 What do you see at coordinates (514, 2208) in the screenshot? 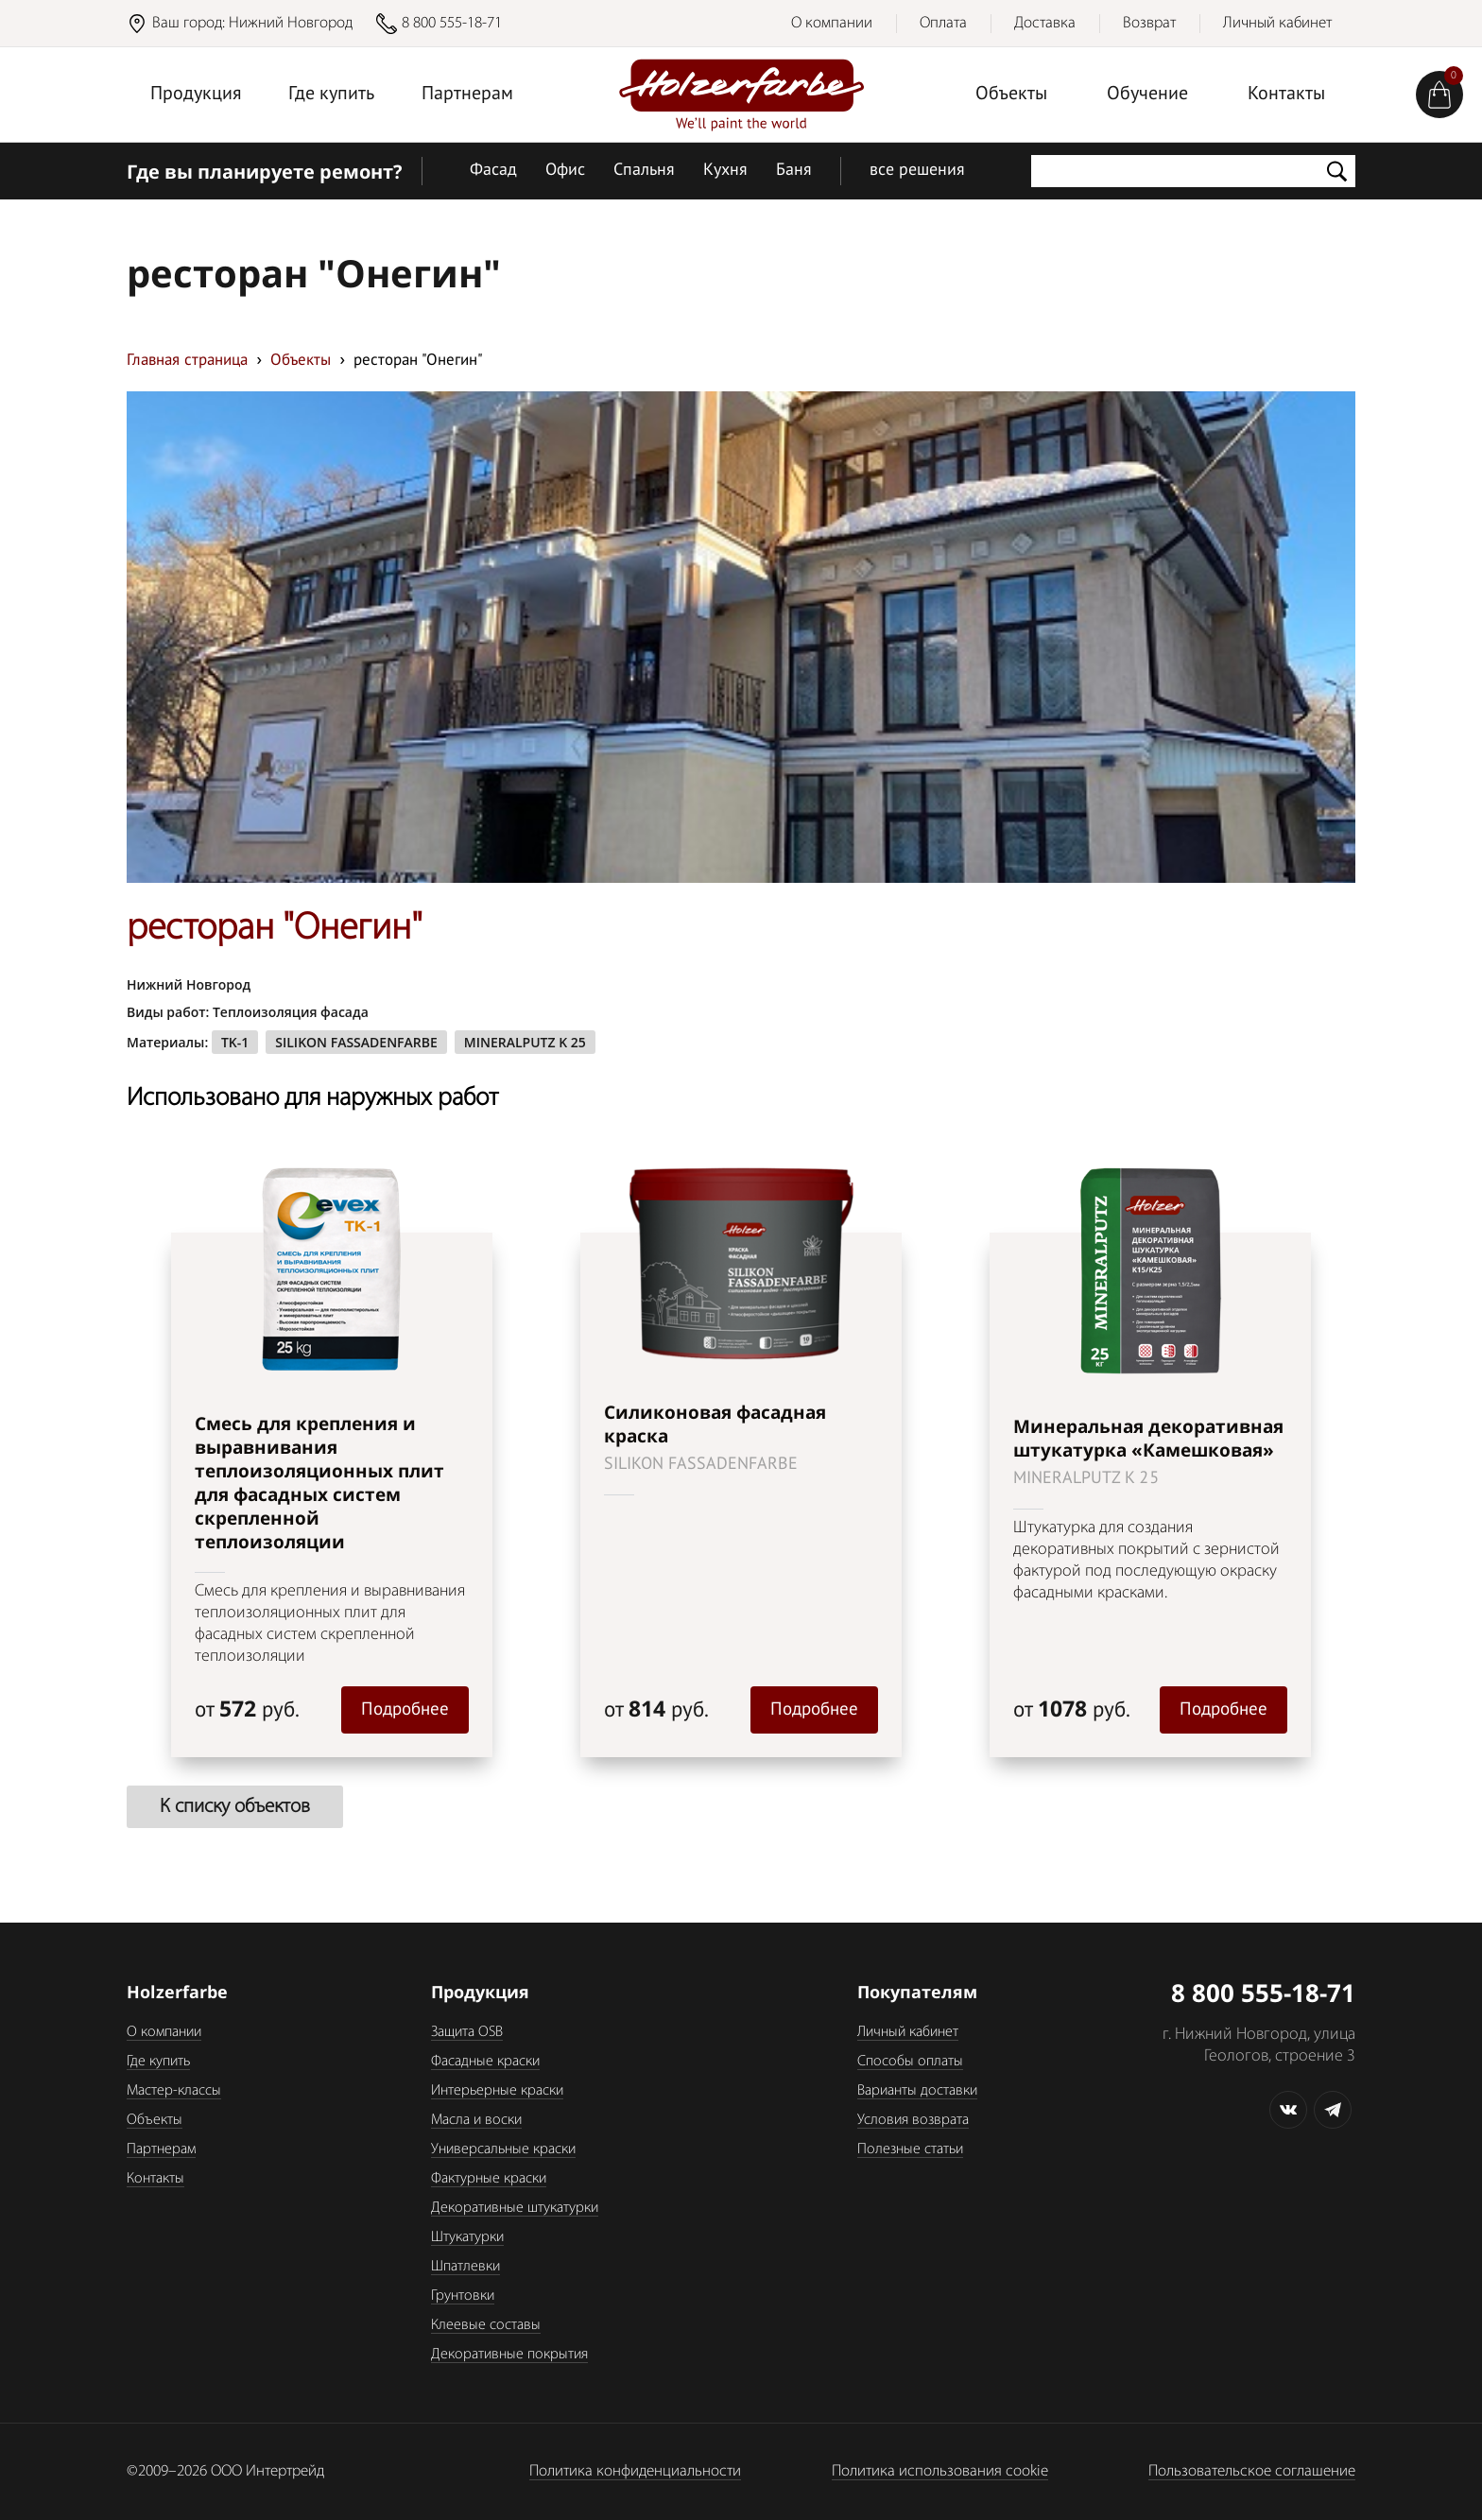
I see `Декоративные штукатурки` at bounding box center [514, 2208].